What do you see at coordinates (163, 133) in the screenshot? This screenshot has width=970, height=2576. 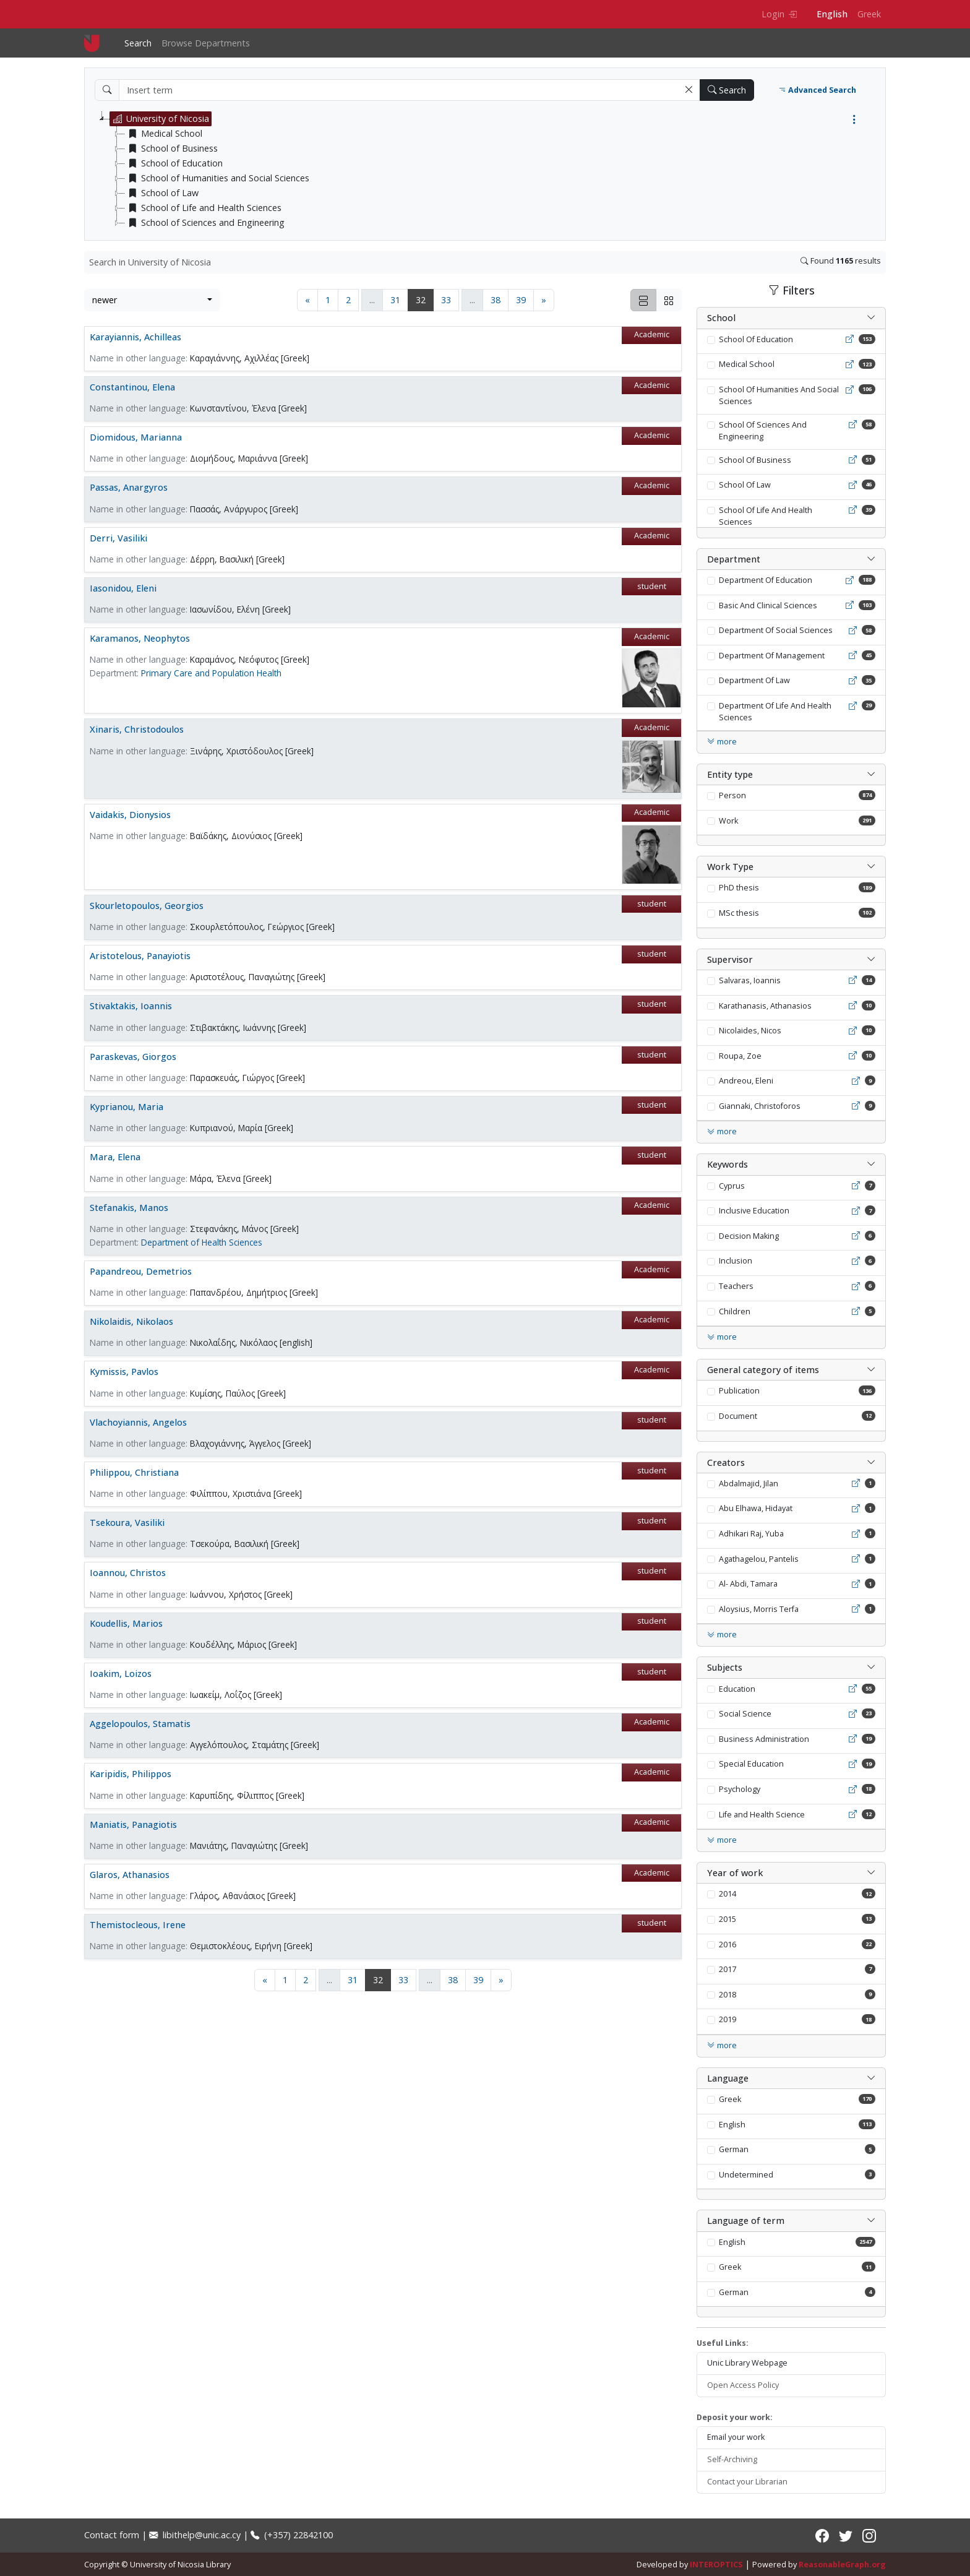 I see `Medical School [treeitem]` at bounding box center [163, 133].